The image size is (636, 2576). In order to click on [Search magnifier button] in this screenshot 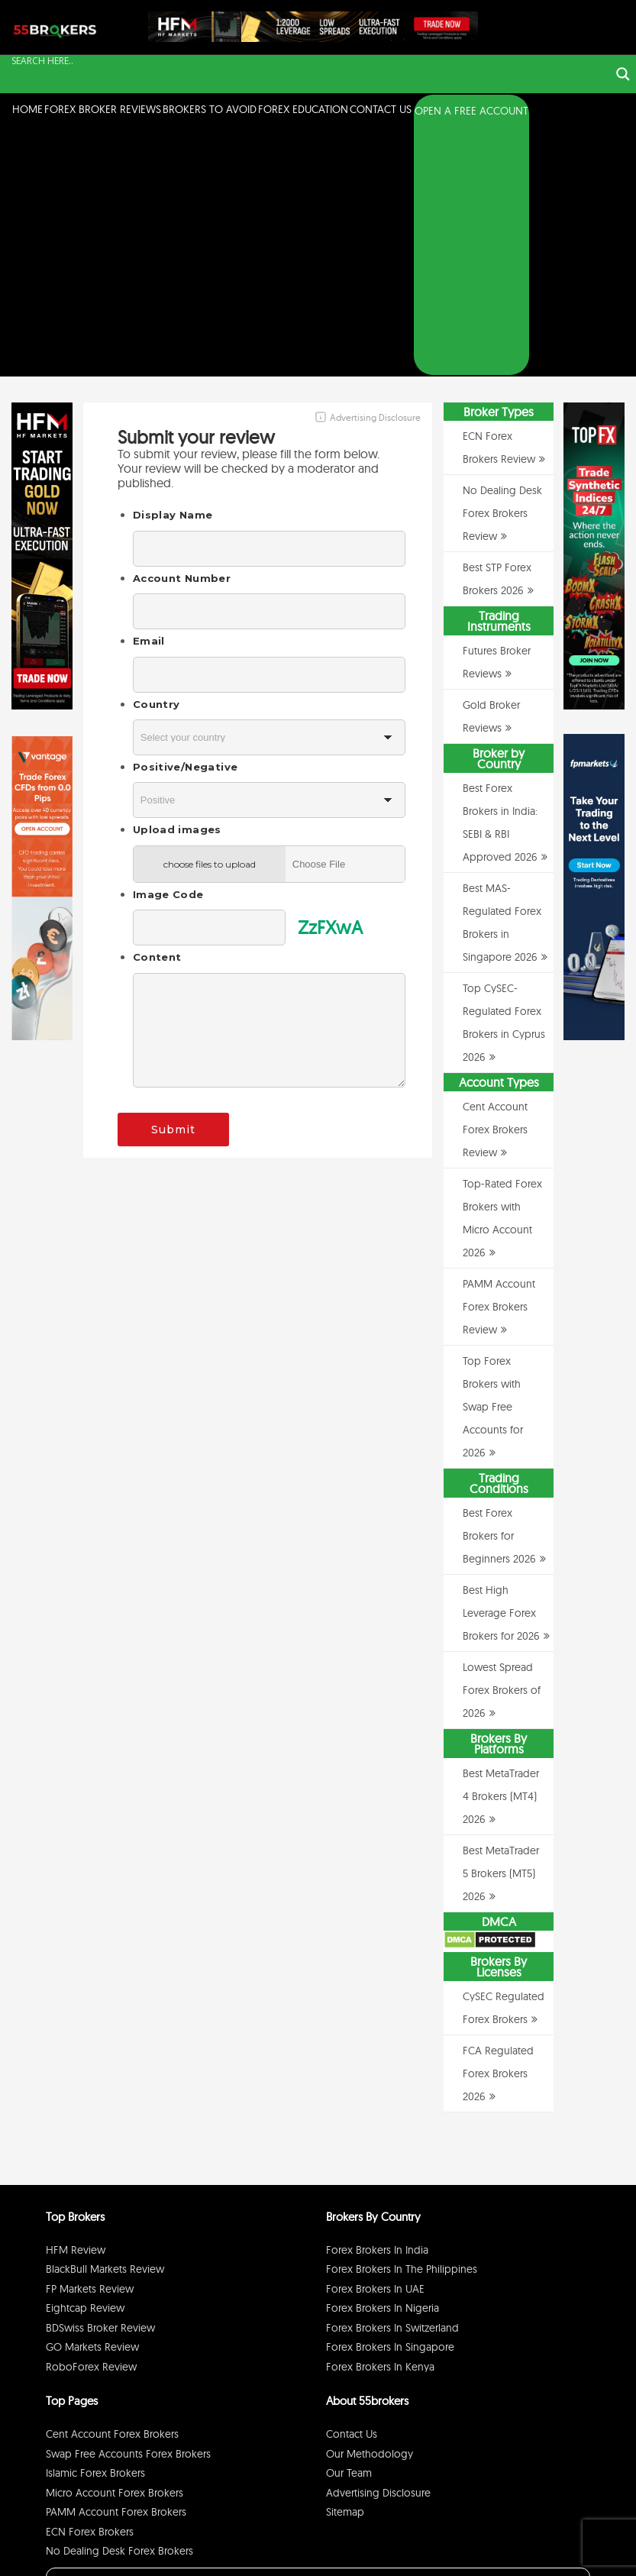, I will do `click(623, 74)`.